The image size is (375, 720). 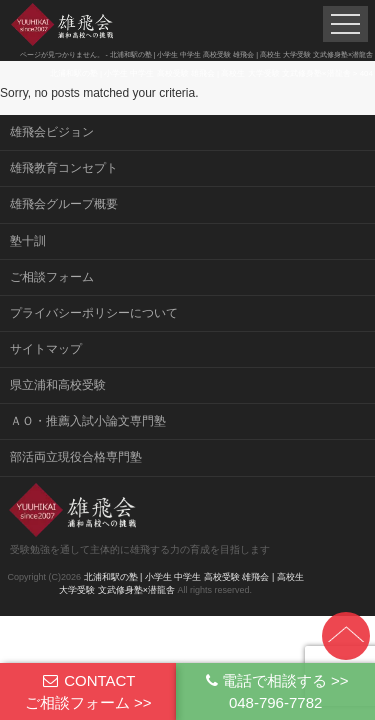 What do you see at coordinates (88, 691) in the screenshot?
I see `CONTACTご相談フォーム >>` at bounding box center [88, 691].